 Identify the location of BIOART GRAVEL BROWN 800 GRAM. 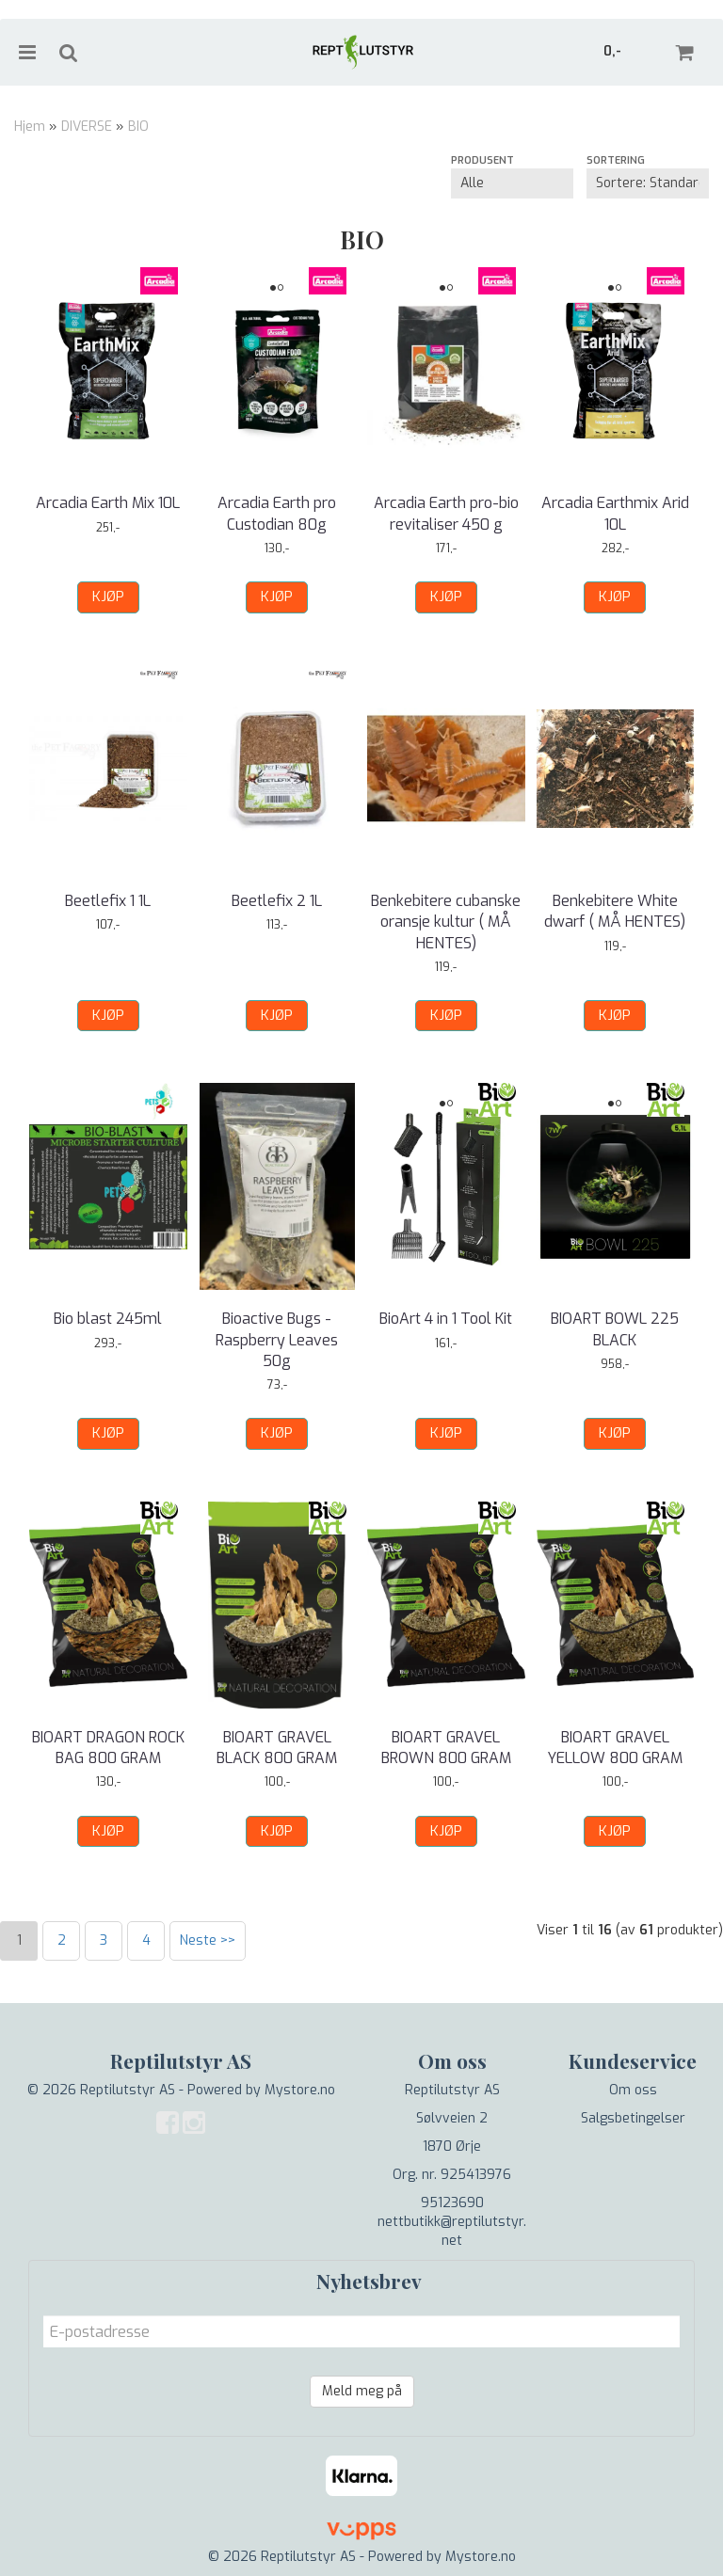
(446, 1747).